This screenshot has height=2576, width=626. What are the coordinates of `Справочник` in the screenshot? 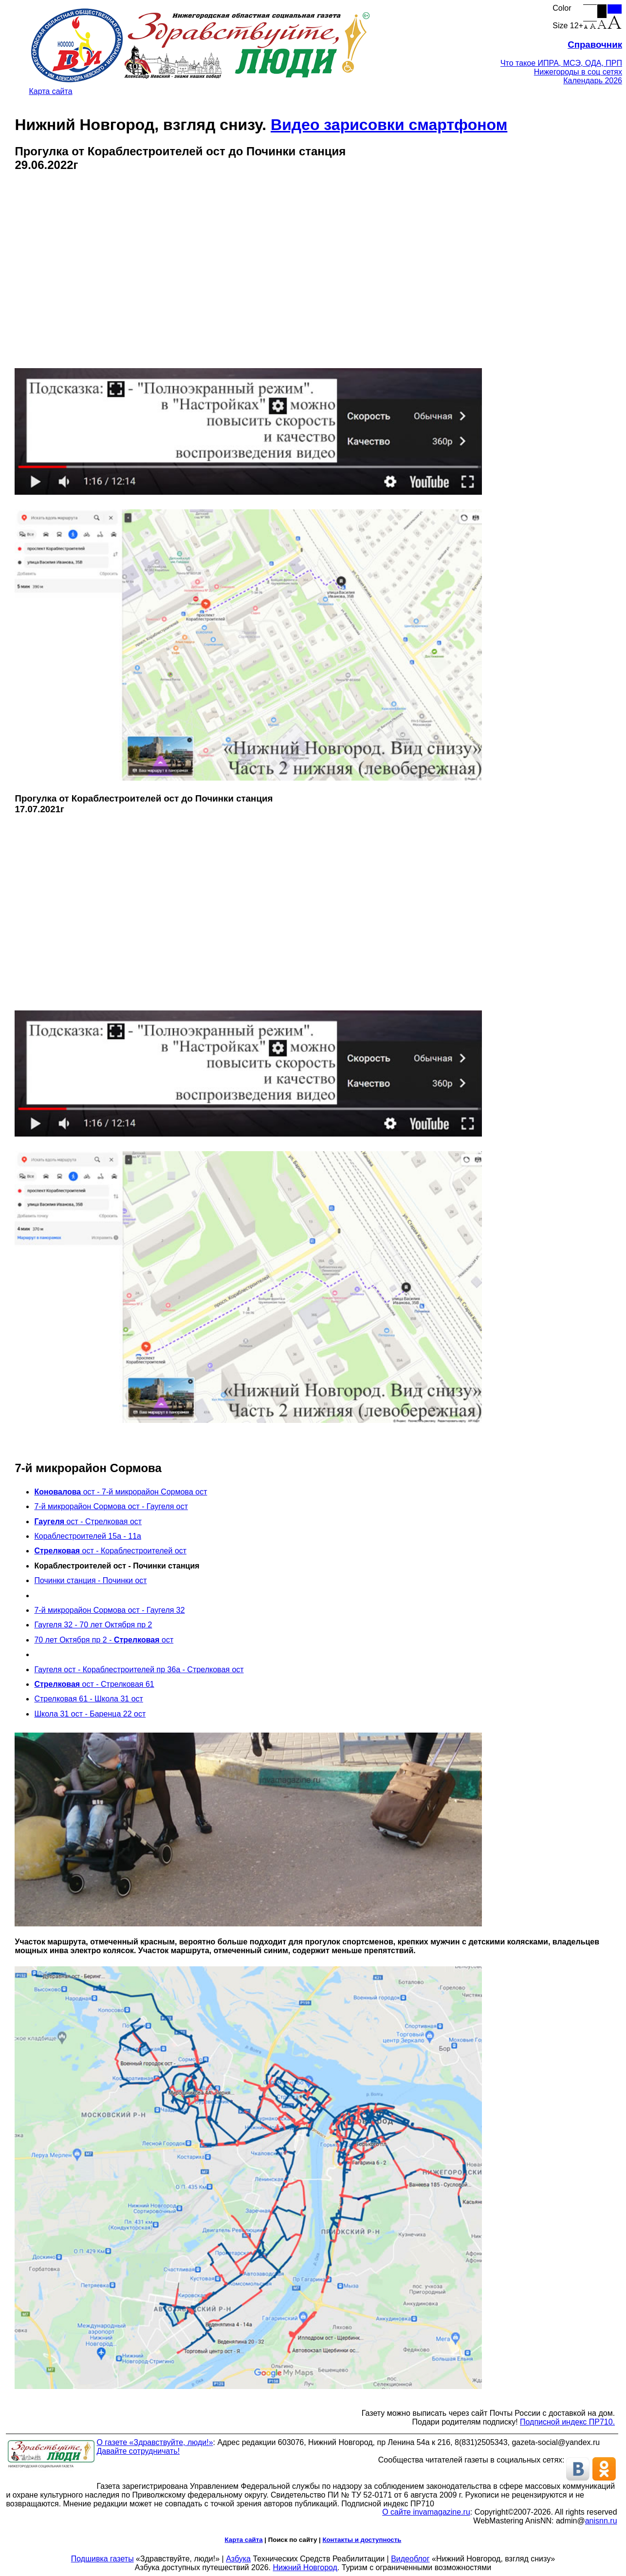 It's located at (595, 44).